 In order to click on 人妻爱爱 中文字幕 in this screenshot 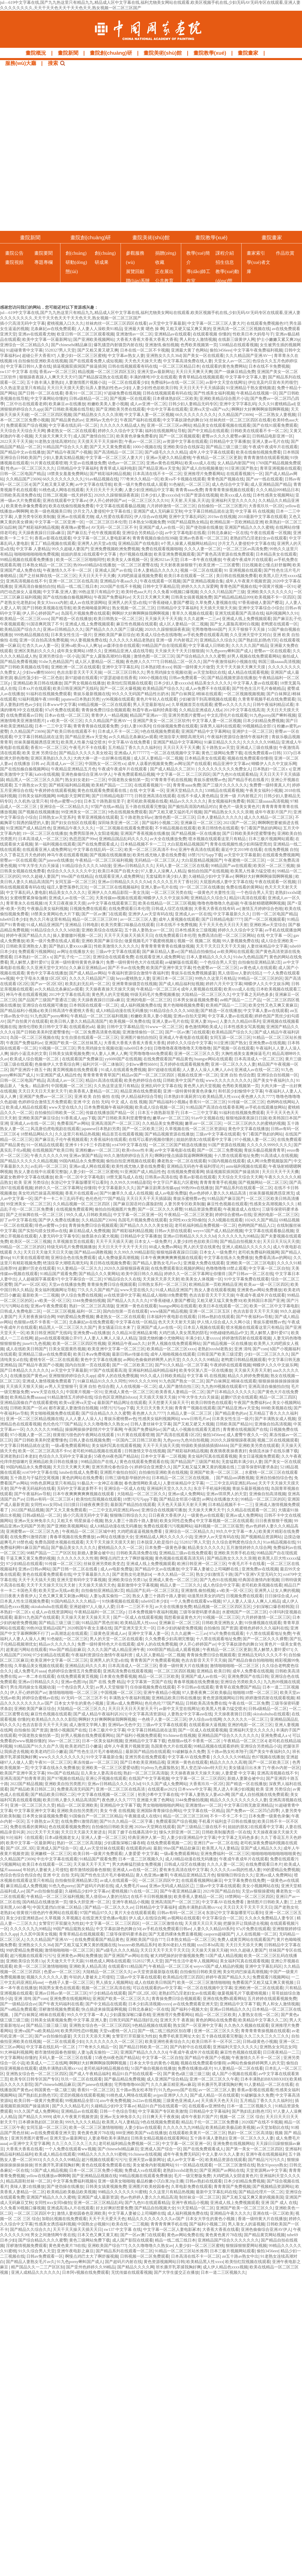, I will do `click(238, 1773)`.